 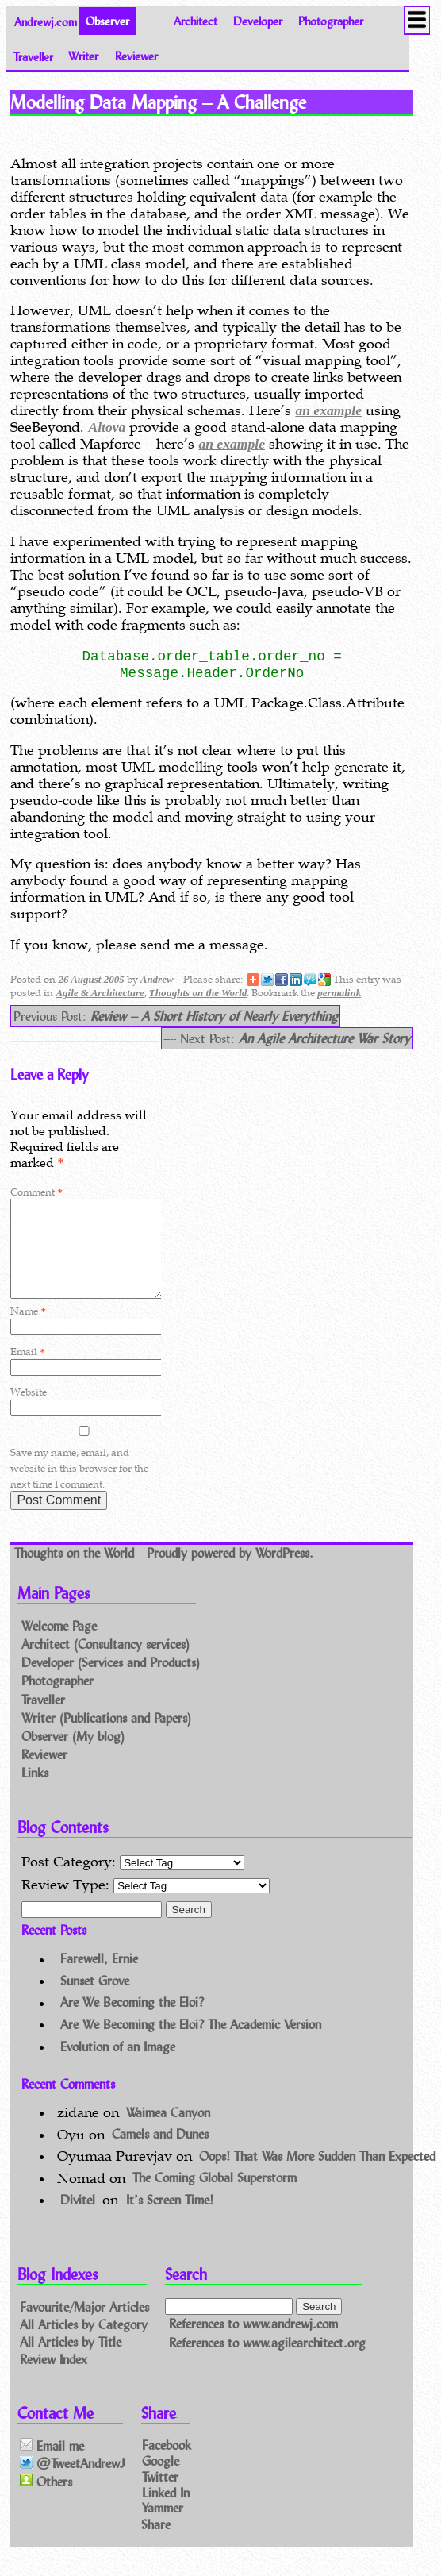 What do you see at coordinates (94, 1999) in the screenshot?
I see `Sunset Grove` at bounding box center [94, 1999].